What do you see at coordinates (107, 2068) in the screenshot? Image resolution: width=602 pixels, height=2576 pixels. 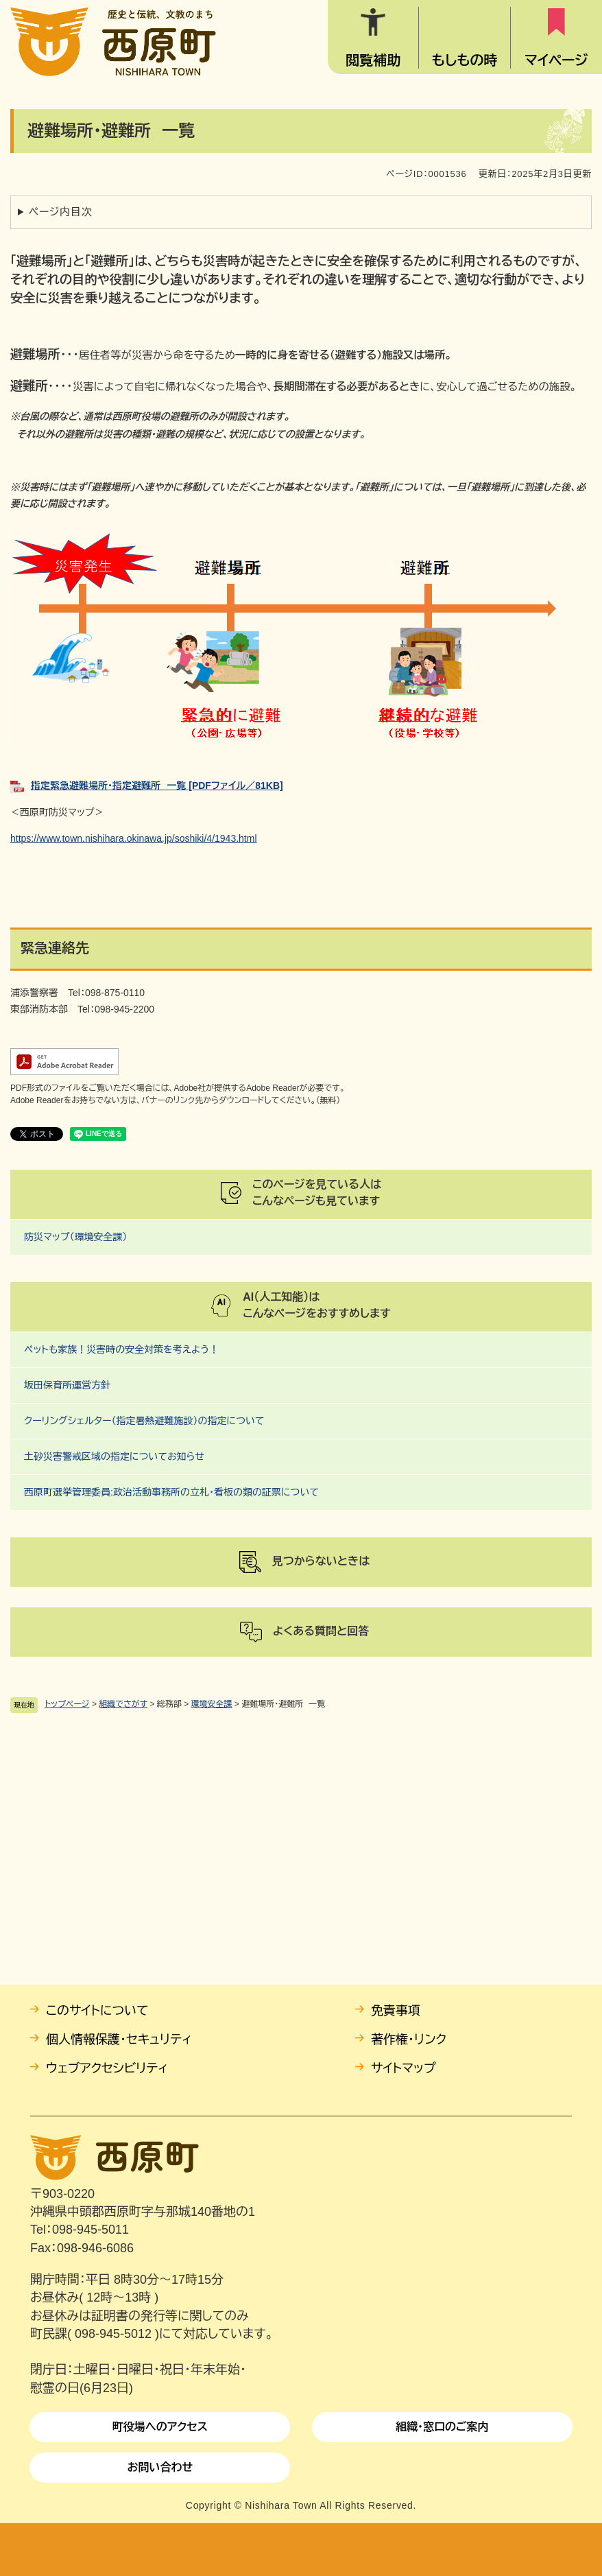 I see `ウェブアクセシビリティ` at bounding box center [107, 2068].